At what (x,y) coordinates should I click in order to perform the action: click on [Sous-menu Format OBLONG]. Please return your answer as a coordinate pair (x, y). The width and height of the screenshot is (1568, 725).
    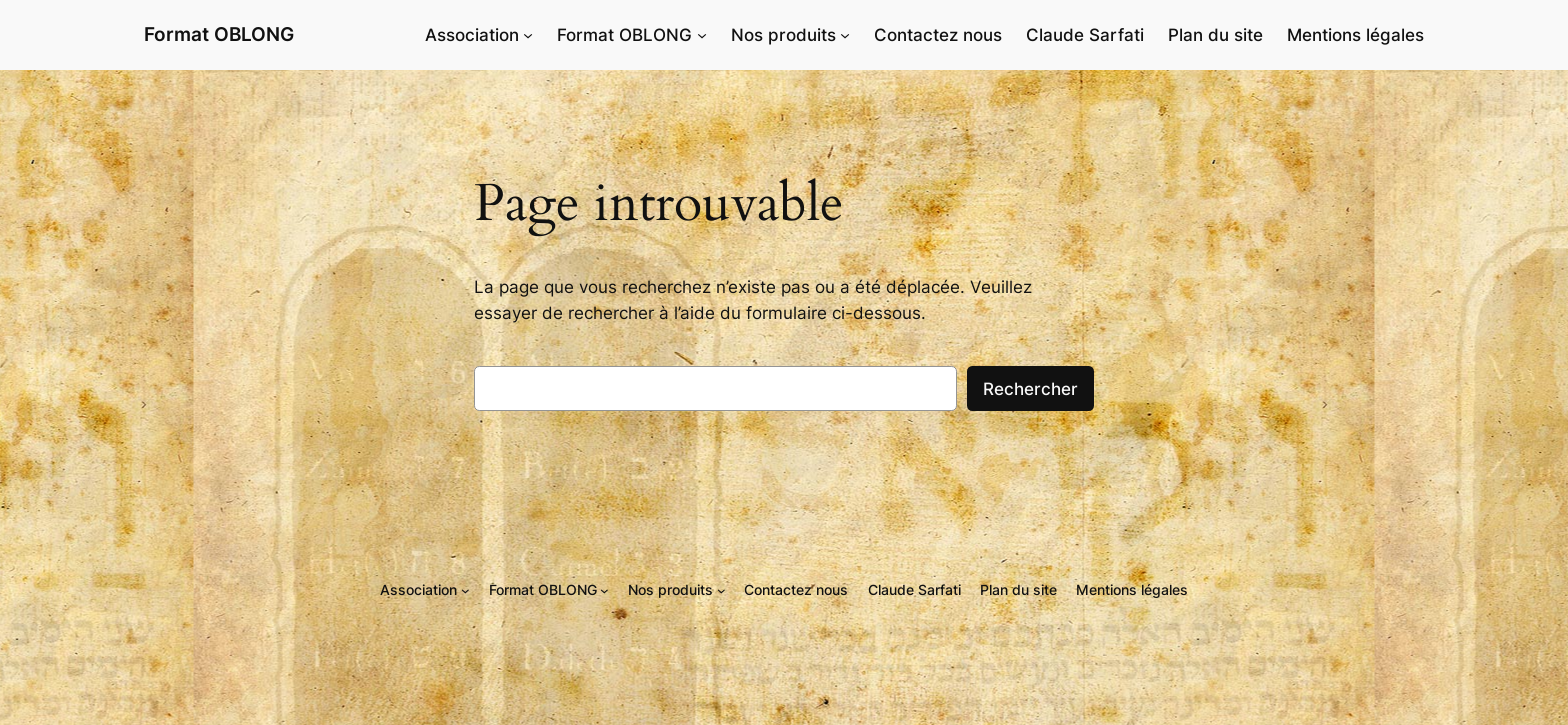
    Looking at the image, I should click on (702, 35).